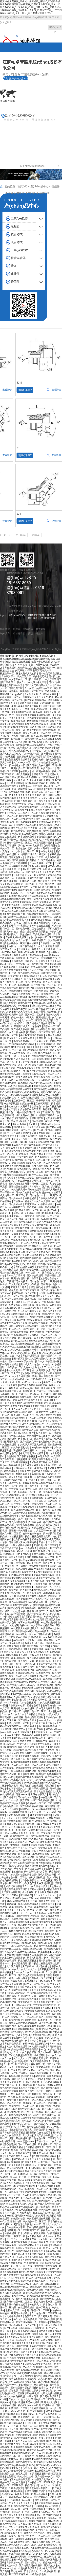  Describe the element at coordinates (54, 2076) in the screenshot. I see `丝袜性爱视频` at that location.